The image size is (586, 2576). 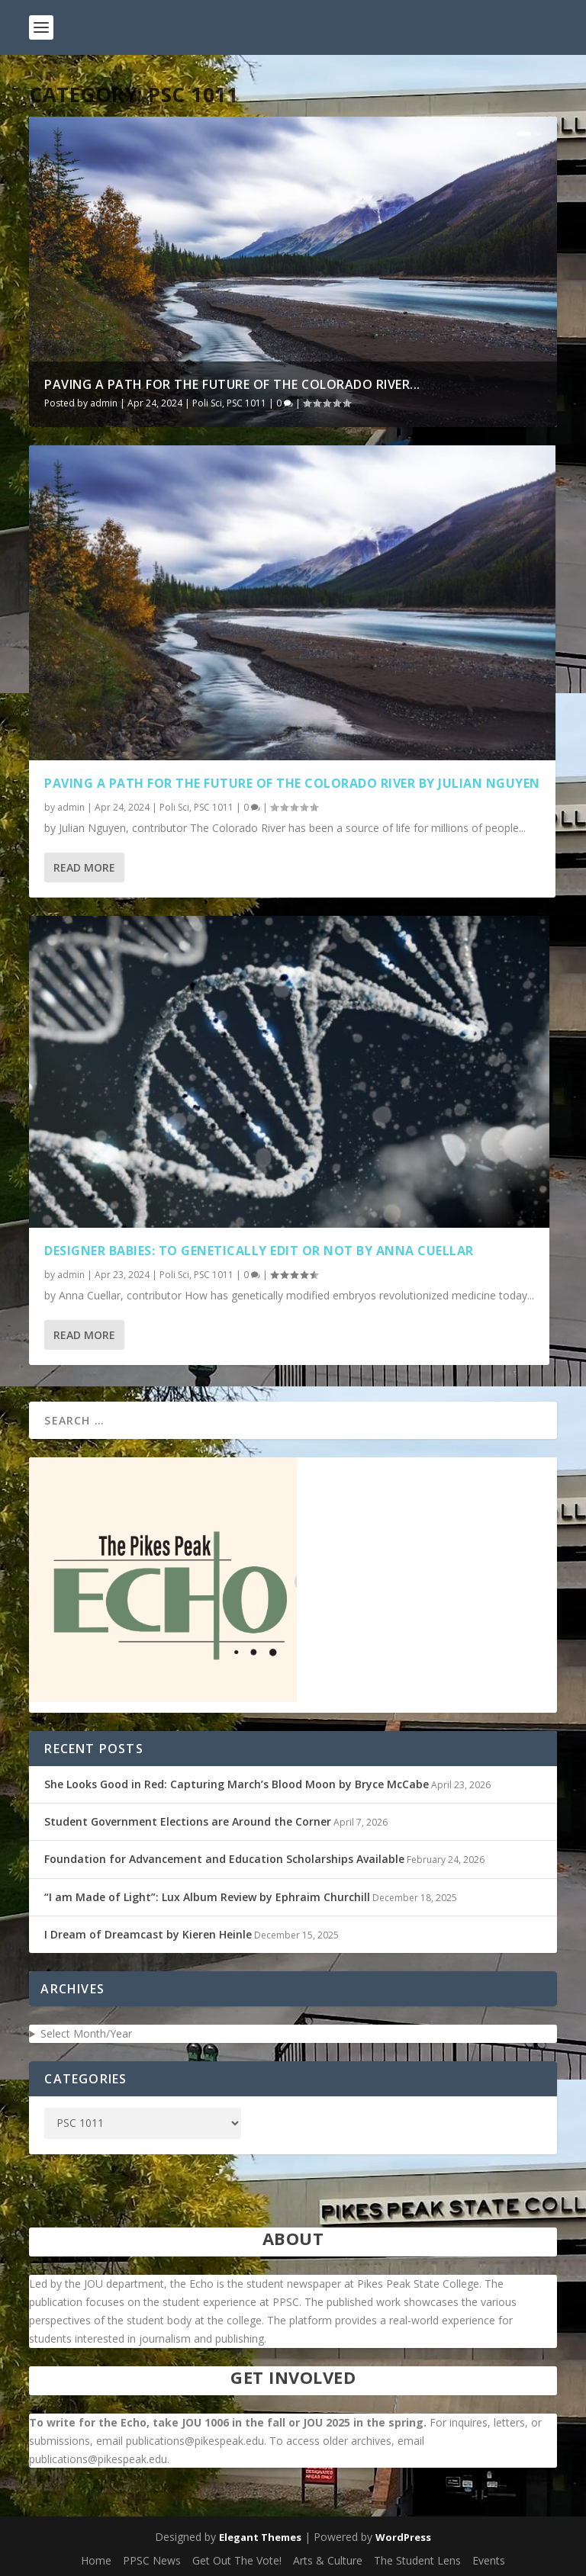 I want to click on Elegant Themes, so click(x=260, y=2537).